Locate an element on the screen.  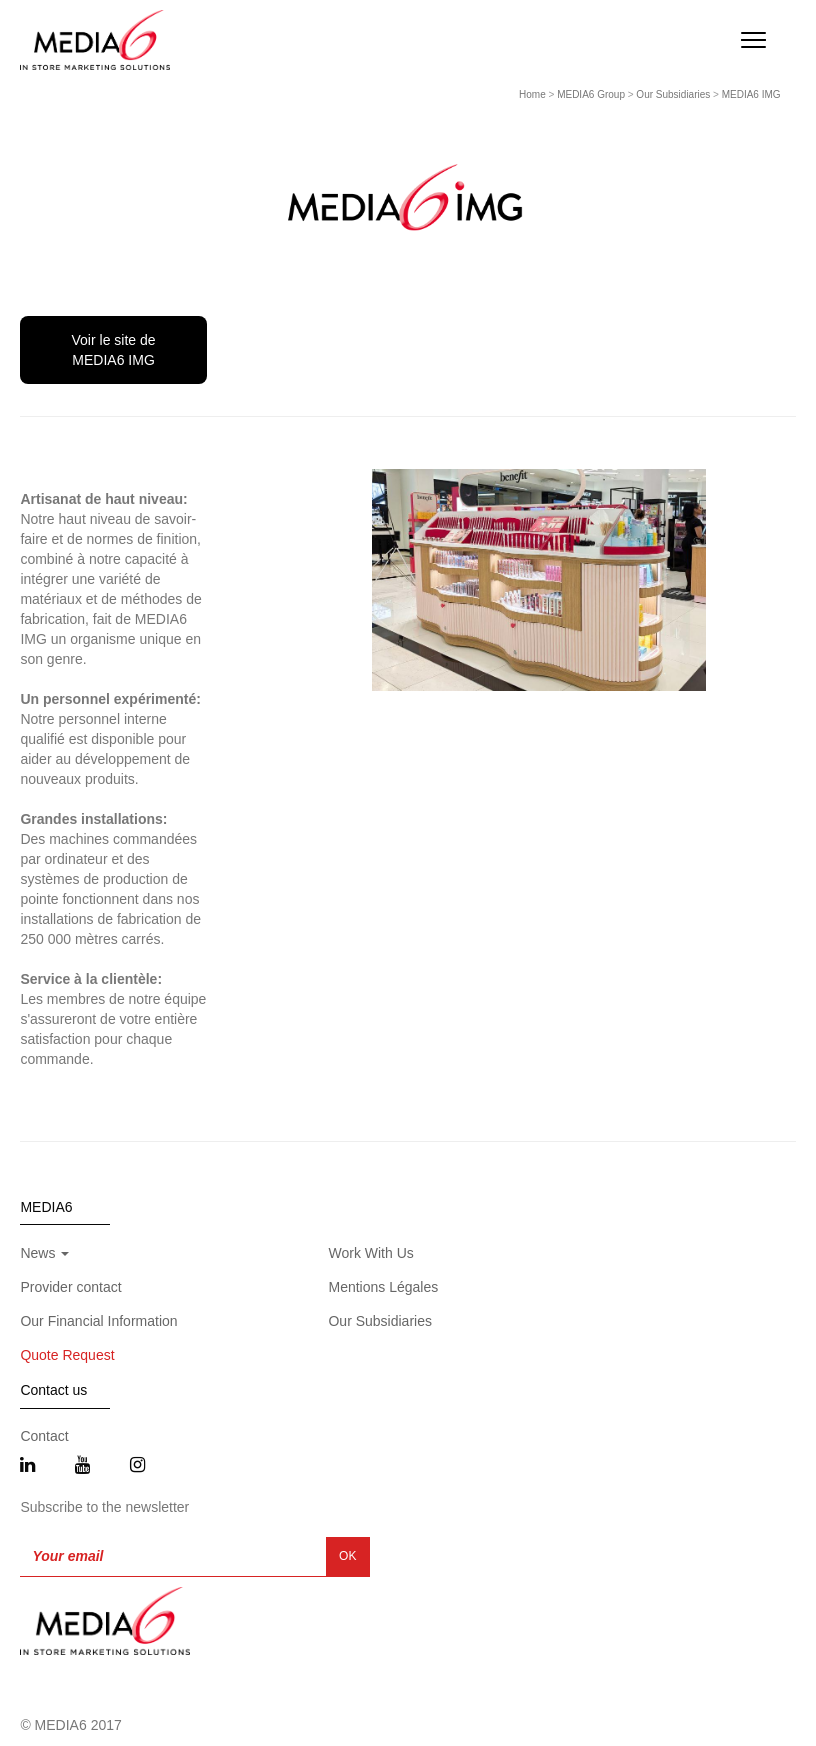
Work With Us is located at coordinates (370, 1253).